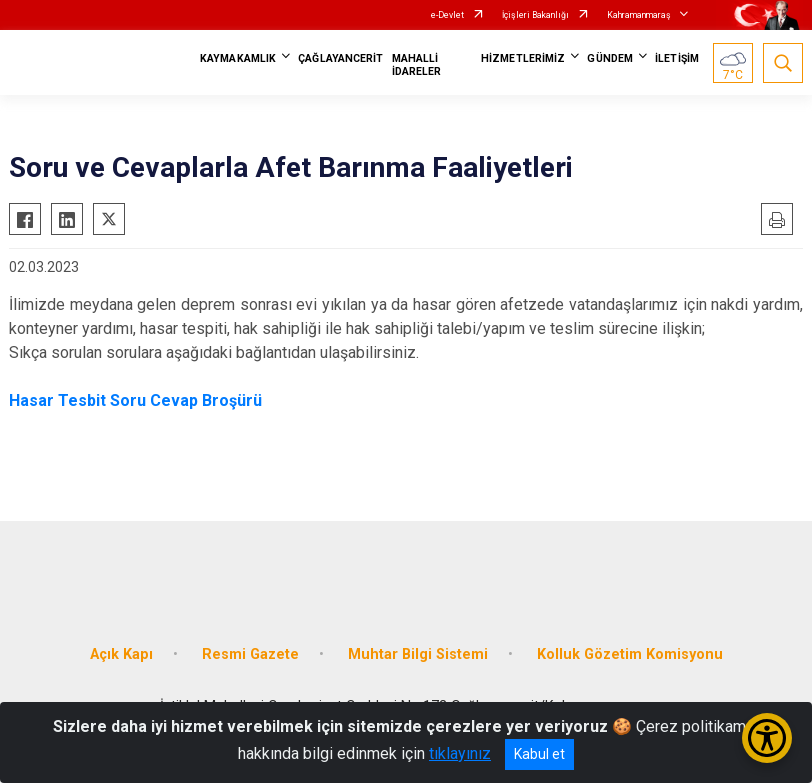 This screenshot has height=783, width=812. What do you see at coordinates (639, 15) in the screenshot?
I see `Kahramanmaraş` at bounding box center [639, 15].